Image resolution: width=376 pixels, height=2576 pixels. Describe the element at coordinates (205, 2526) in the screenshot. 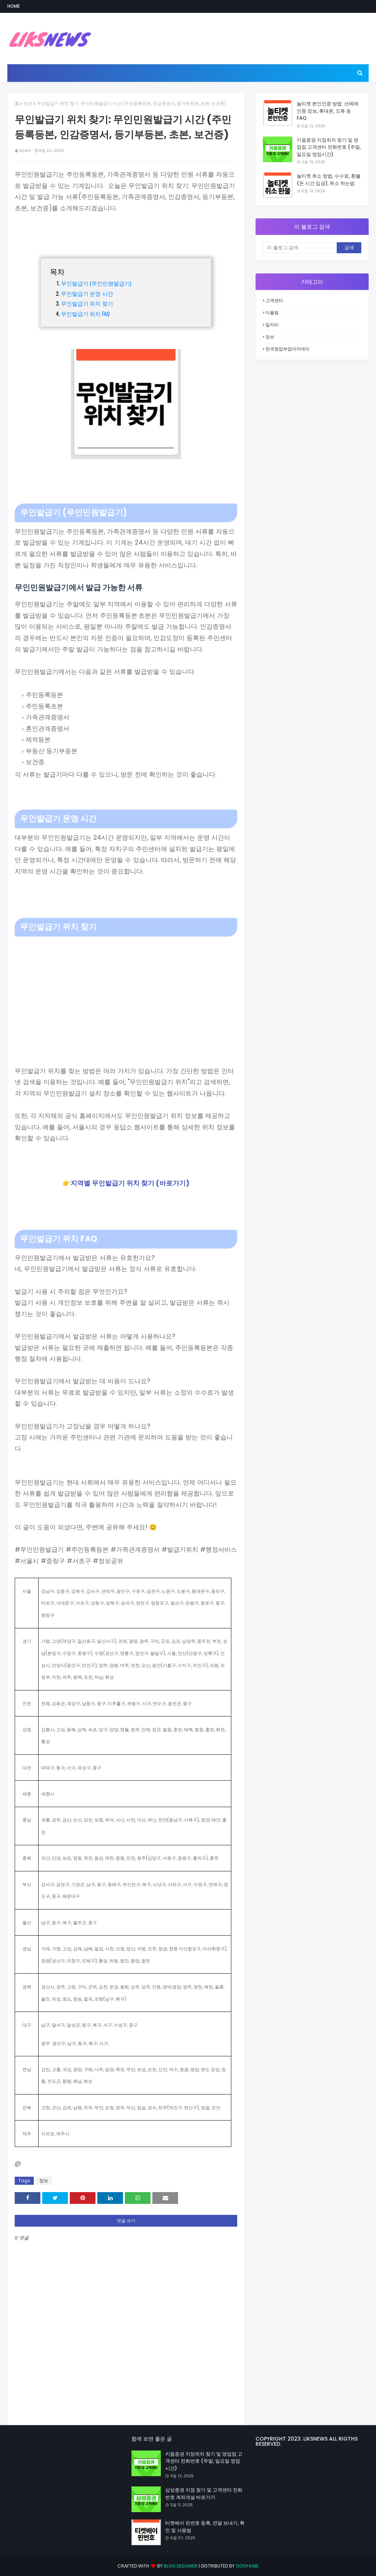

I see `티켓베이 핀번호 등록, 전달 보내기, 확인 및 사용법` at that location.